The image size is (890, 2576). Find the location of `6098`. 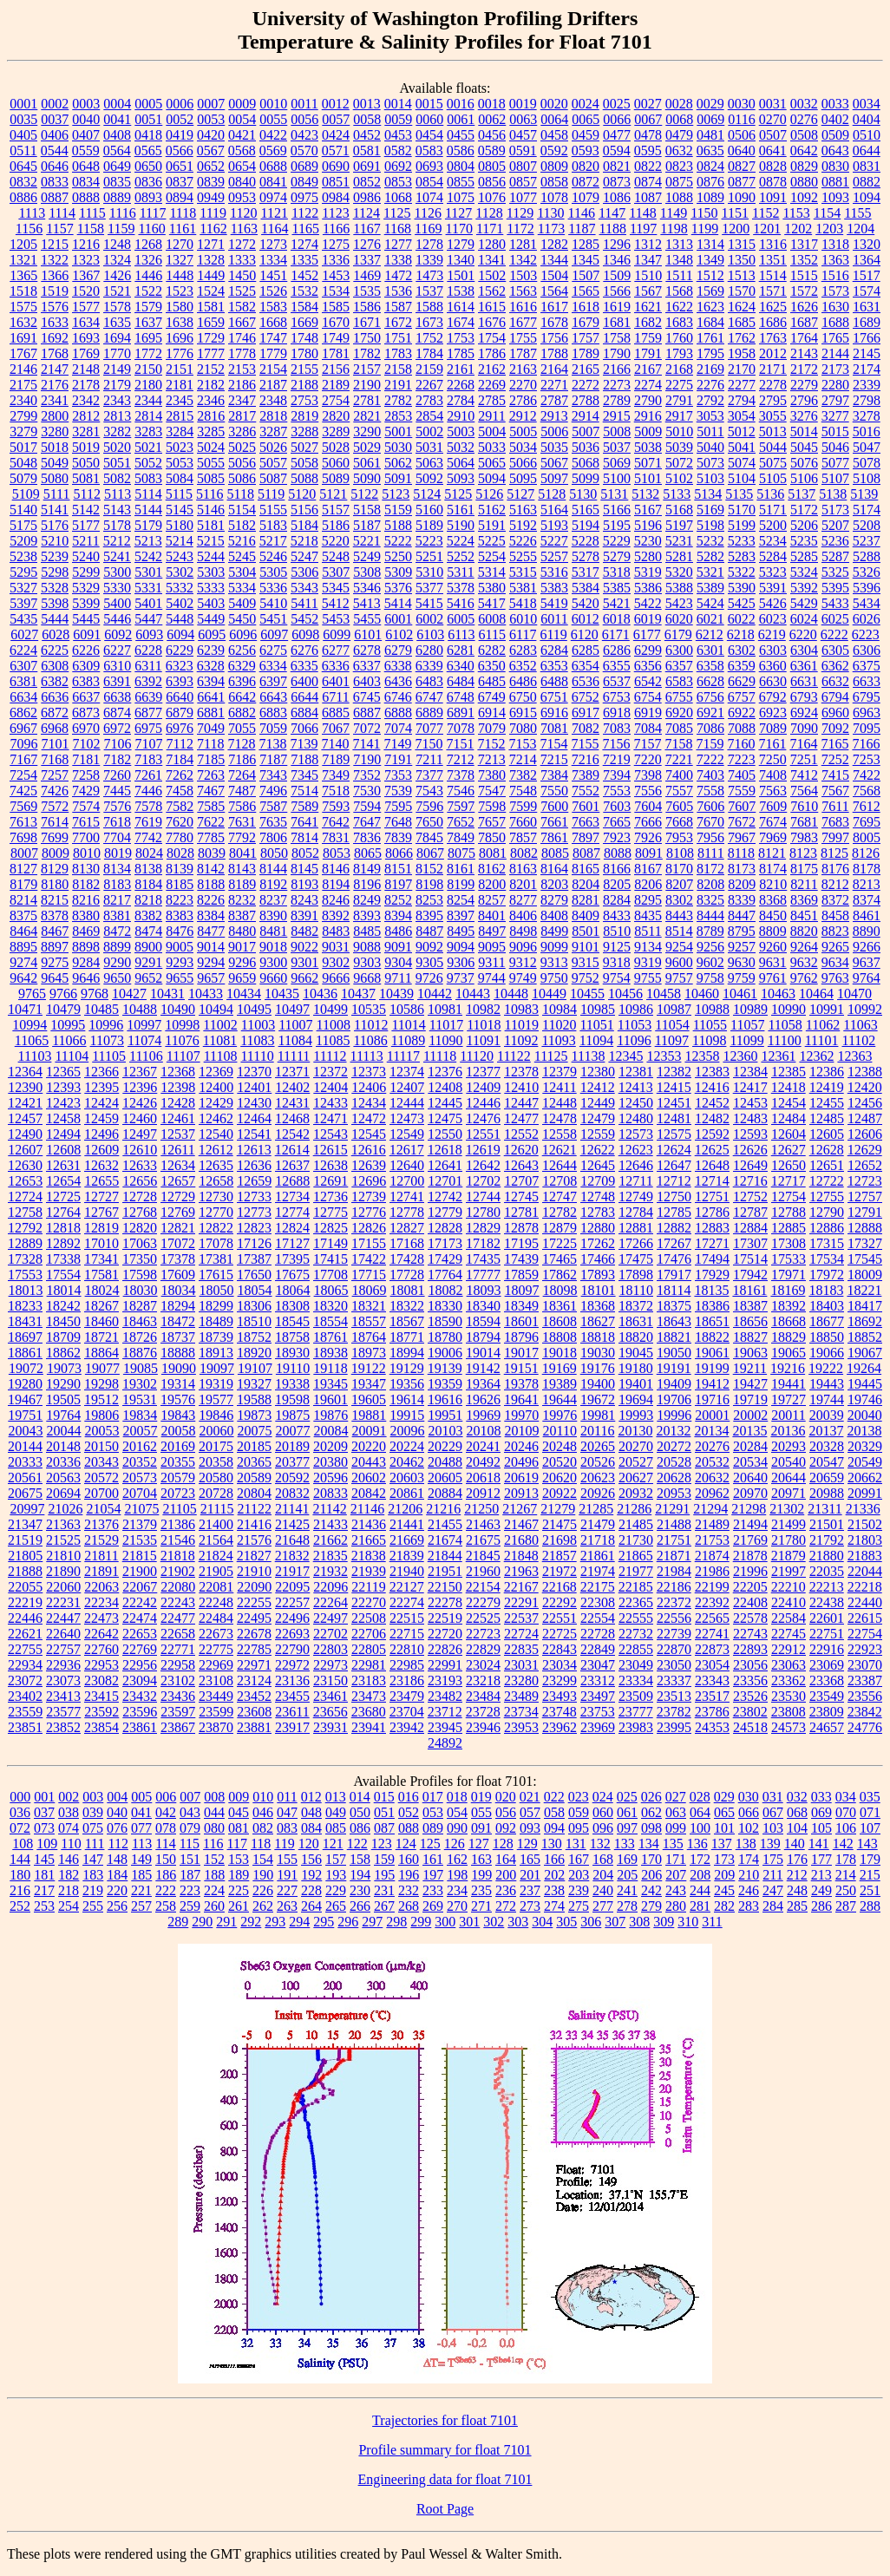

6098 is located at coordinates (305, 634).